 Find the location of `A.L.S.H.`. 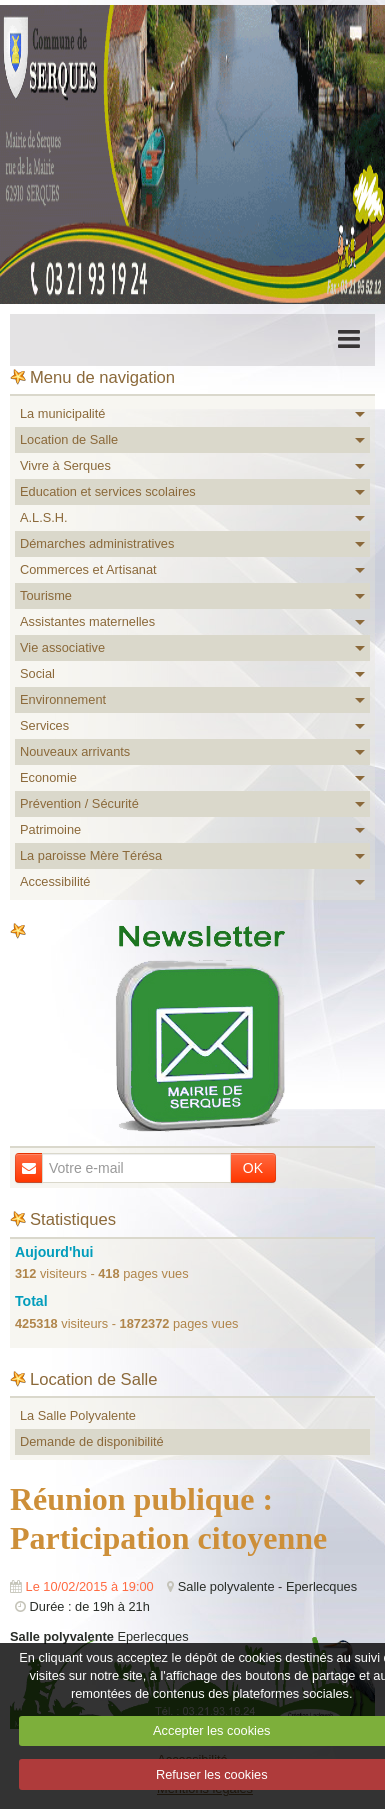

A.L.S.H. is located at coordinates (44, 517).